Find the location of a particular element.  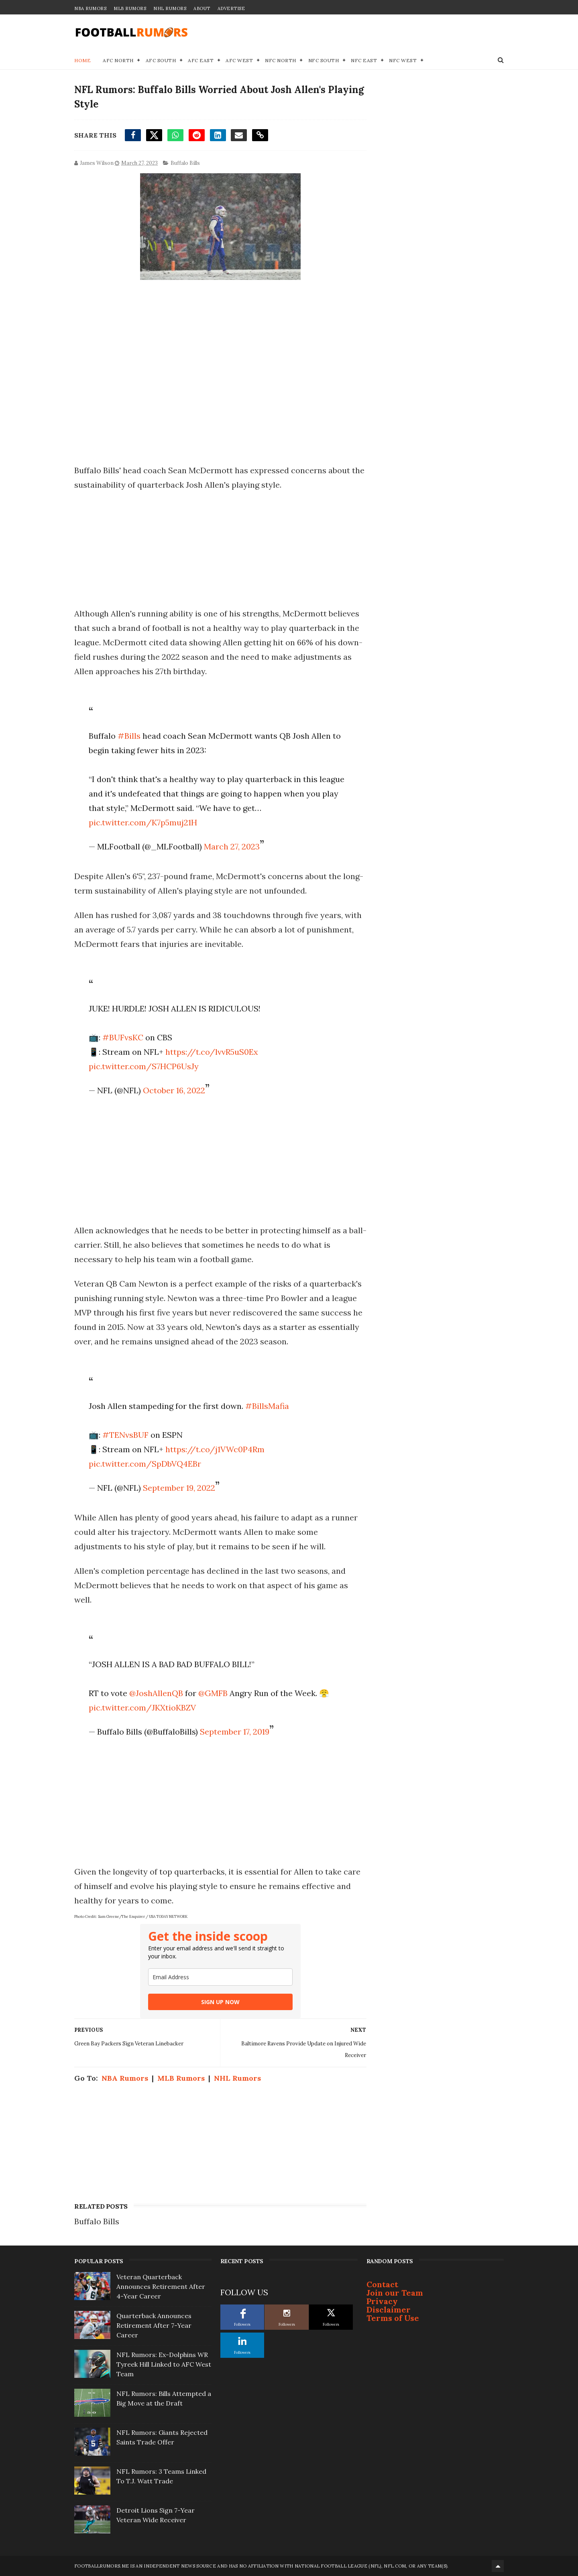

October 16, 2022 is located at coordinates (174, 1090).